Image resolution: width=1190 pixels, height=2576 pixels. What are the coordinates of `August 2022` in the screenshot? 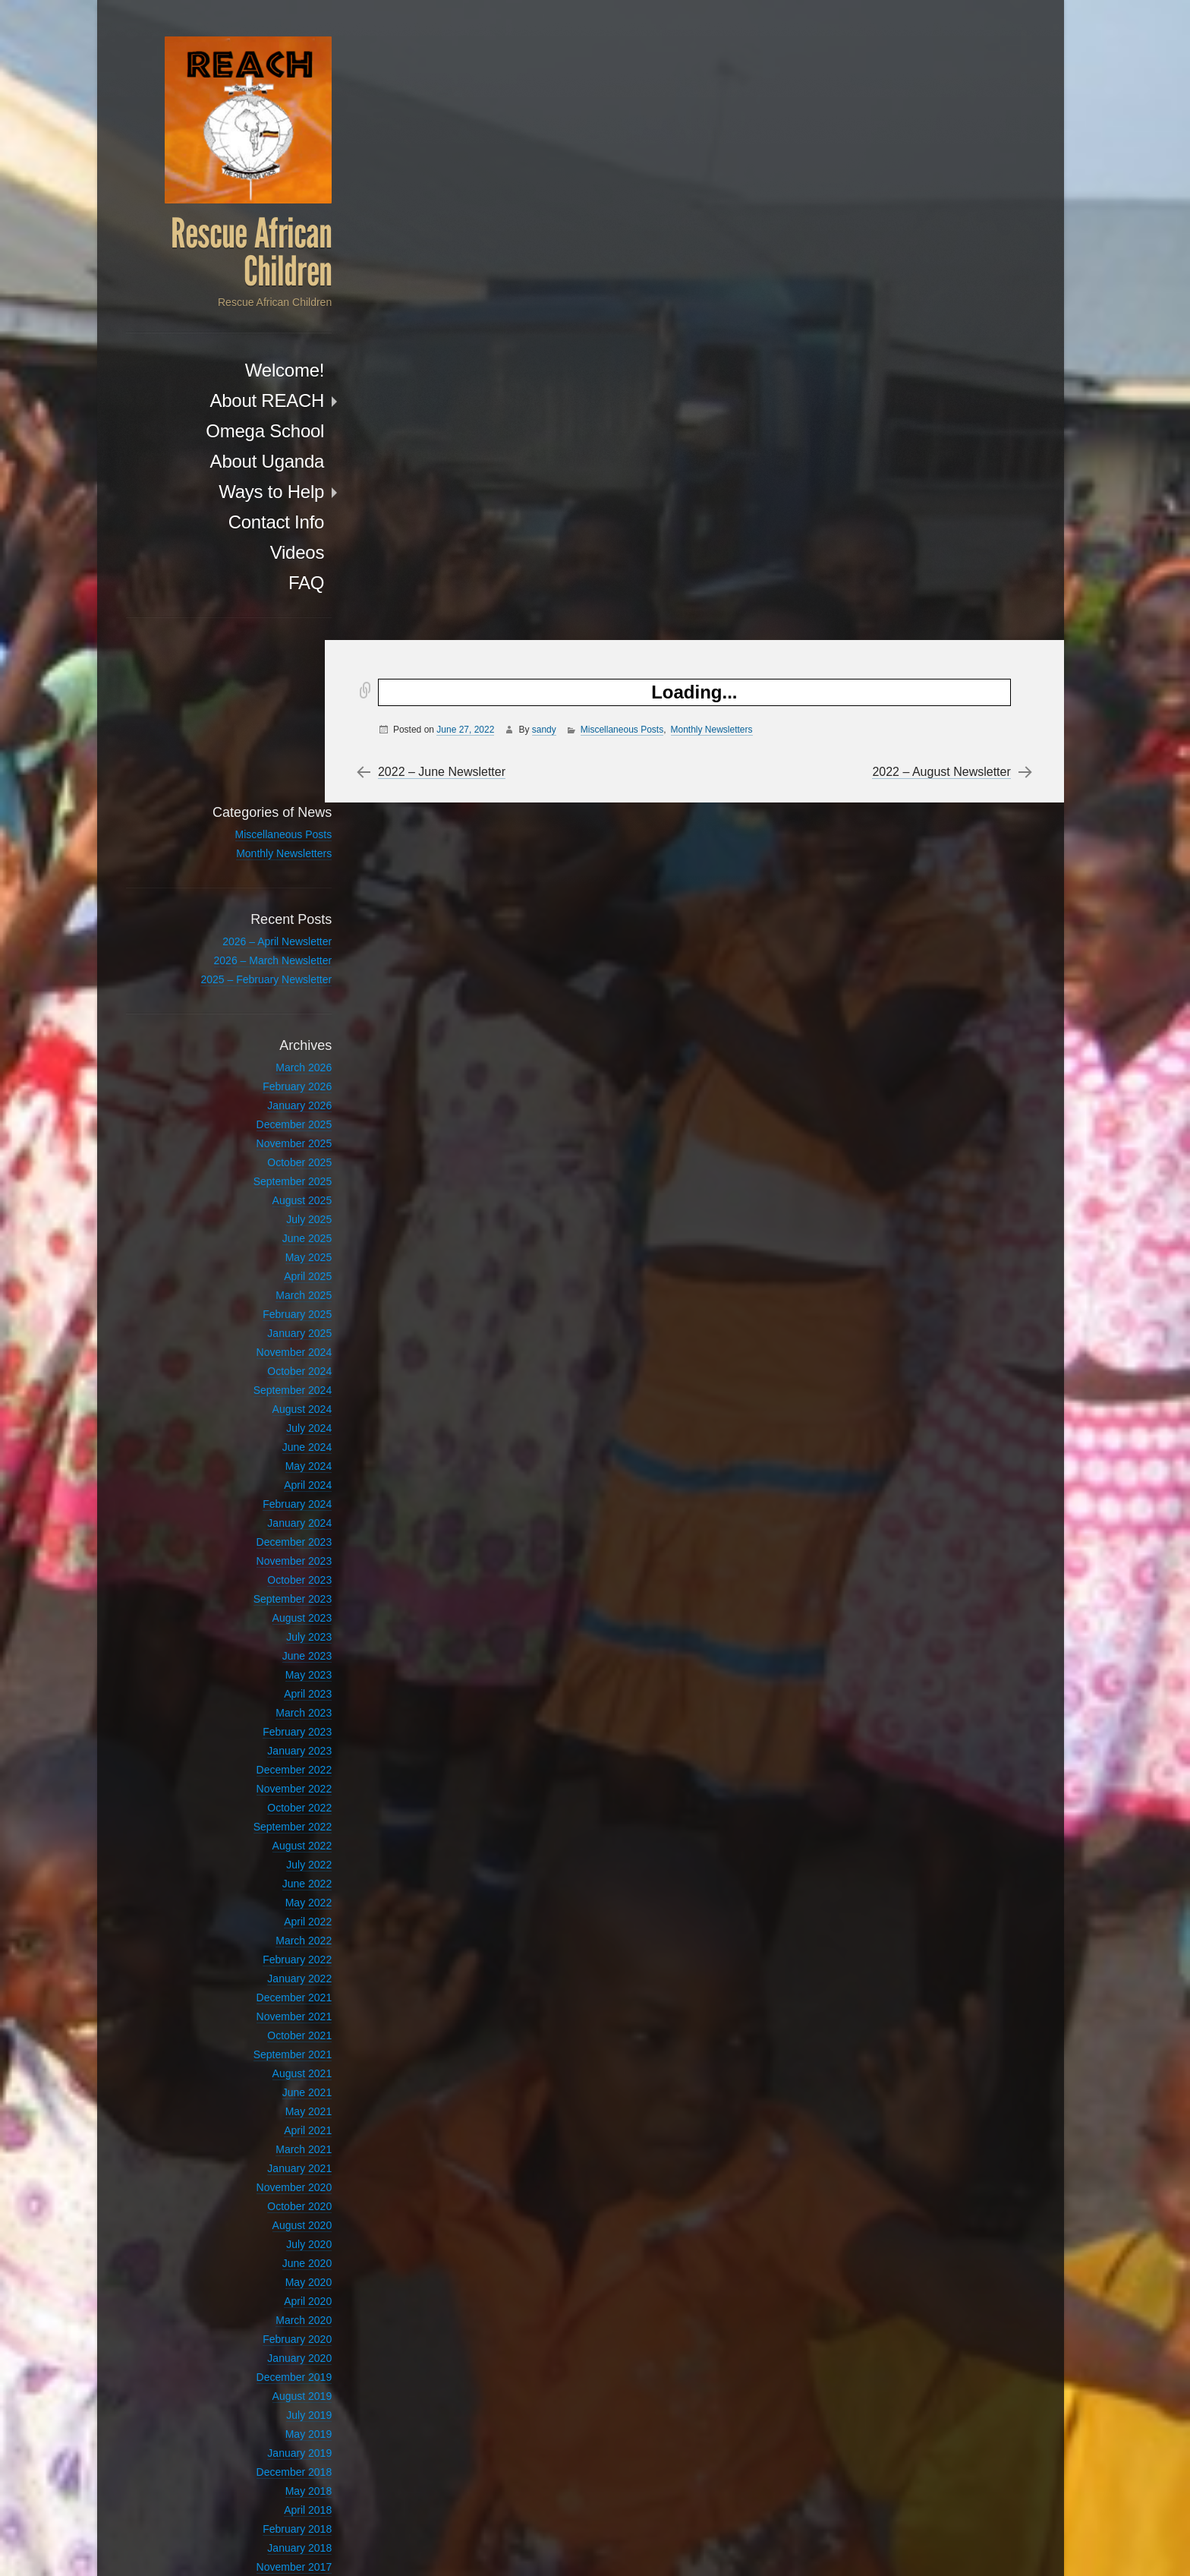 It's located at (269, 1684).